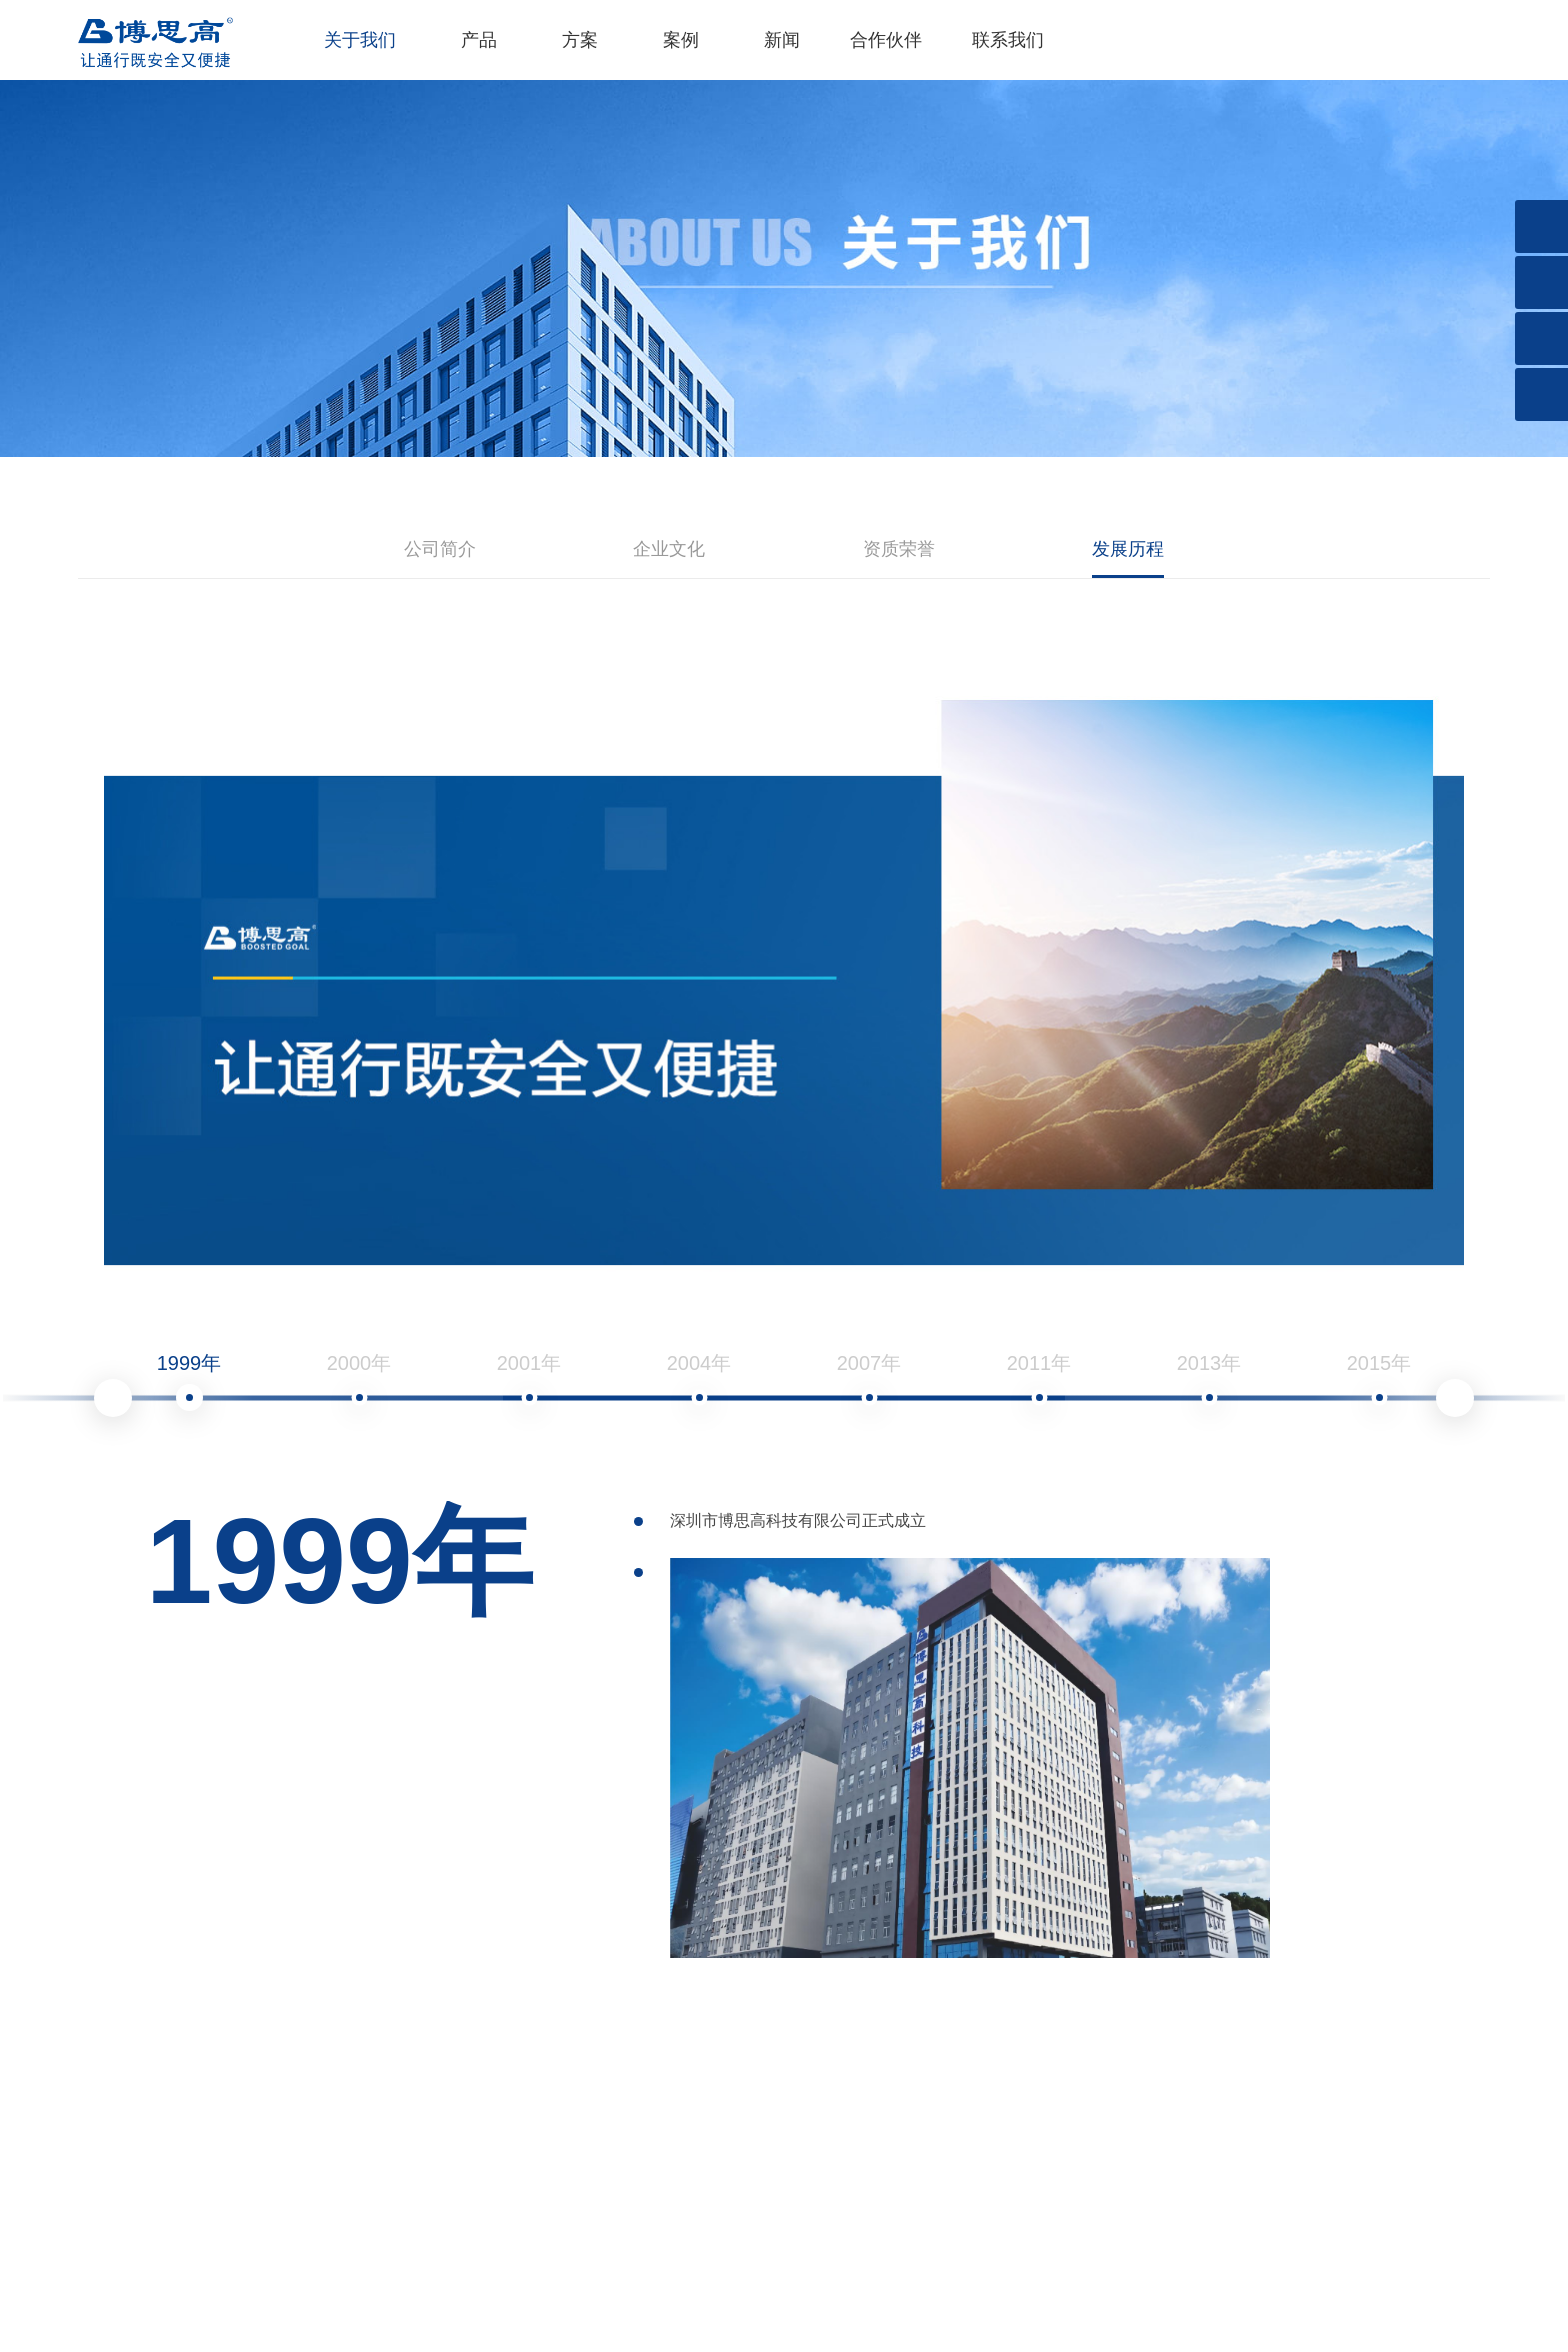 Image resolution: width=1568 pixels, height=2352 pixels. I want to click on 2001年 [option], so click(529, 1381).